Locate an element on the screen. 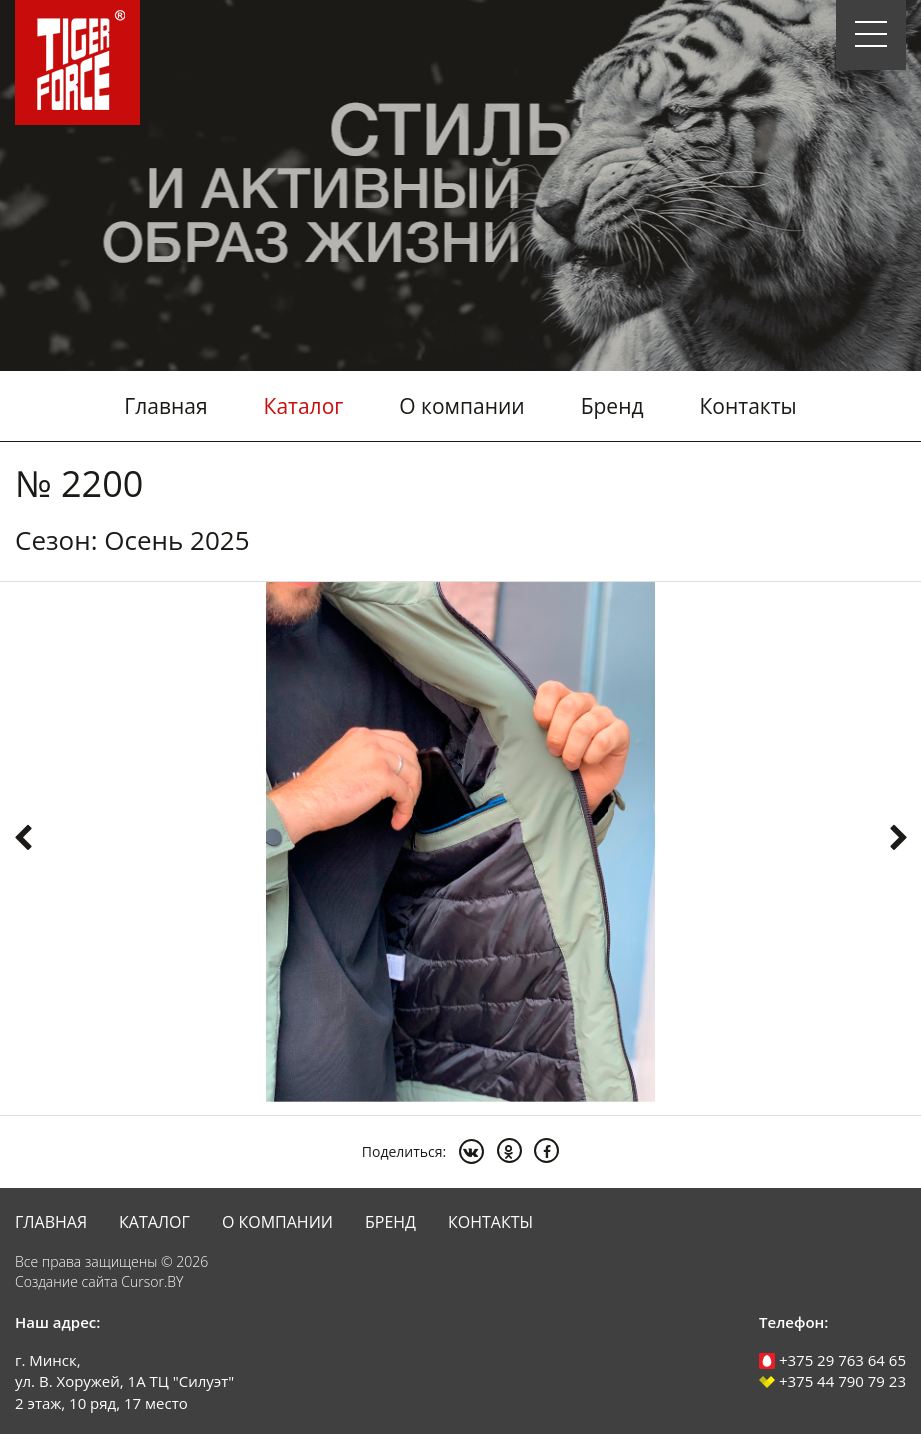 Image resolution: width=921 pixels, height=1434 pixels. Бренд is located at coordinates (612, 406).